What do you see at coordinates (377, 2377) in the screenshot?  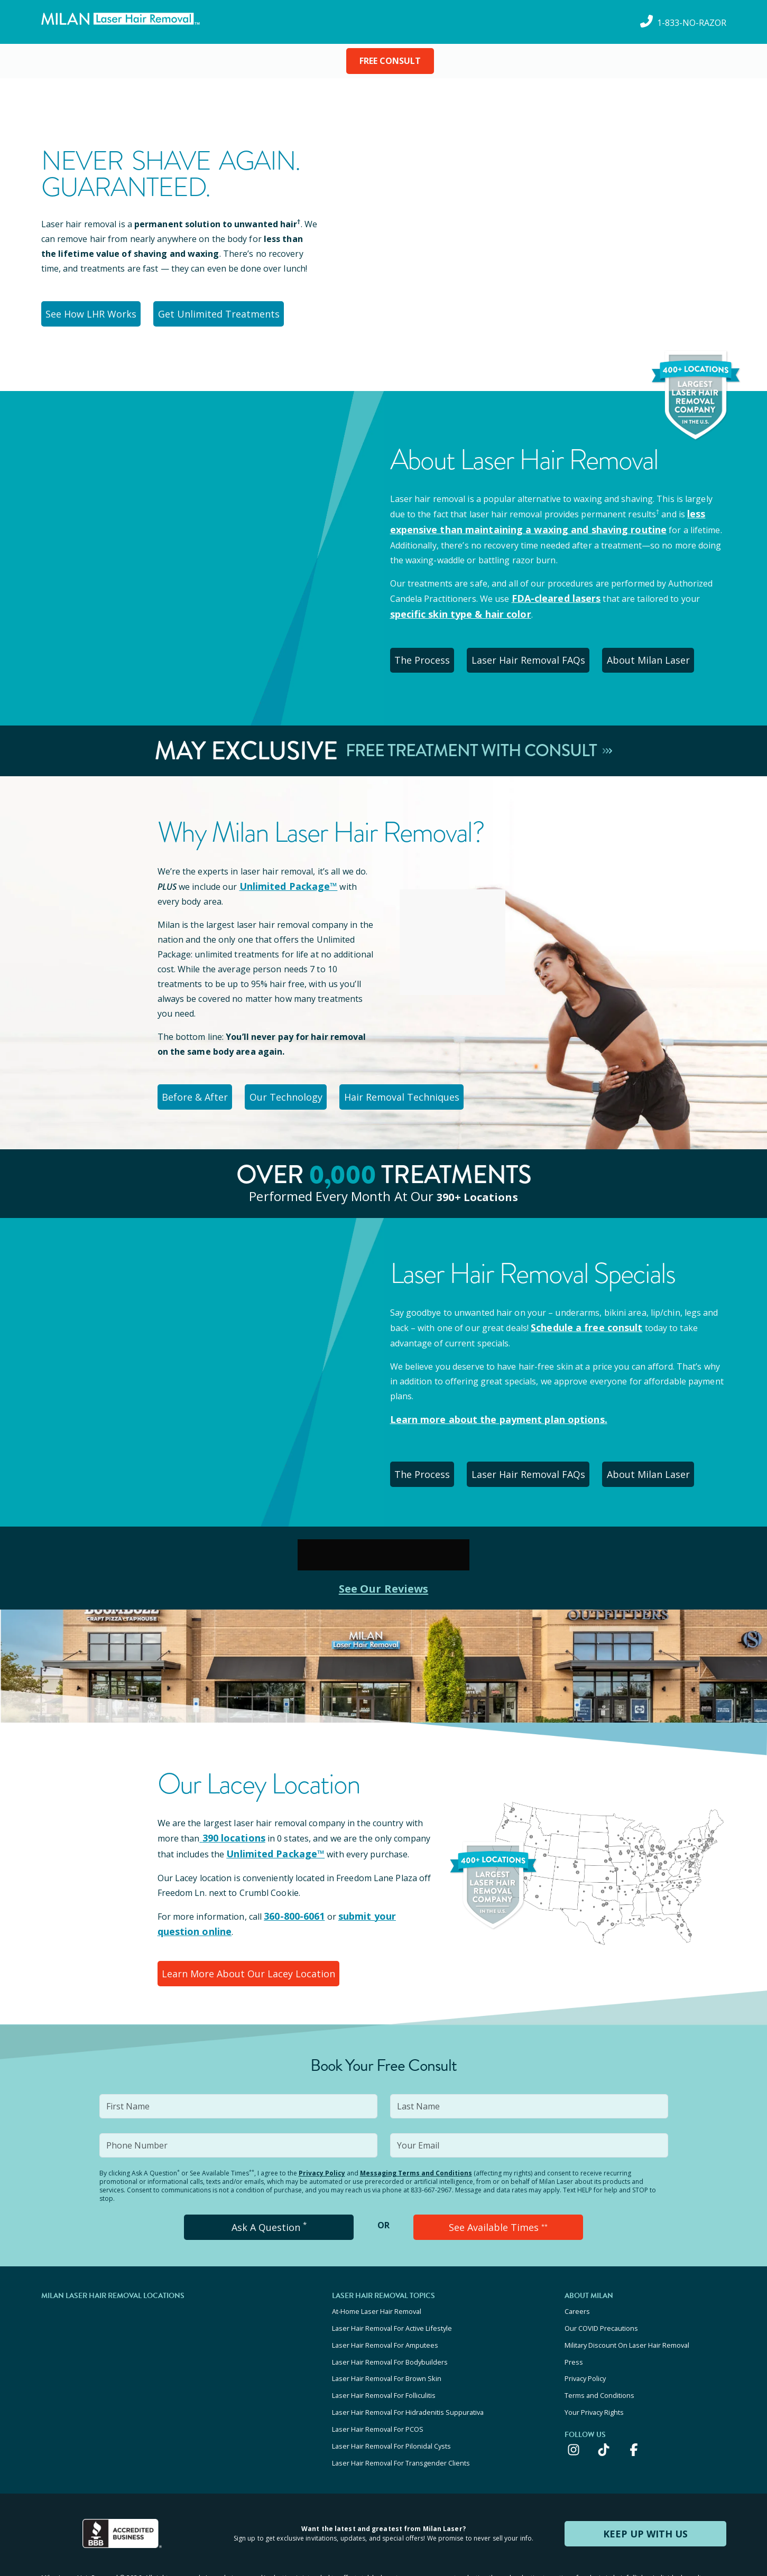 I see `Laser Hair Removal For PCOS` at bounding box center [377, 2377].